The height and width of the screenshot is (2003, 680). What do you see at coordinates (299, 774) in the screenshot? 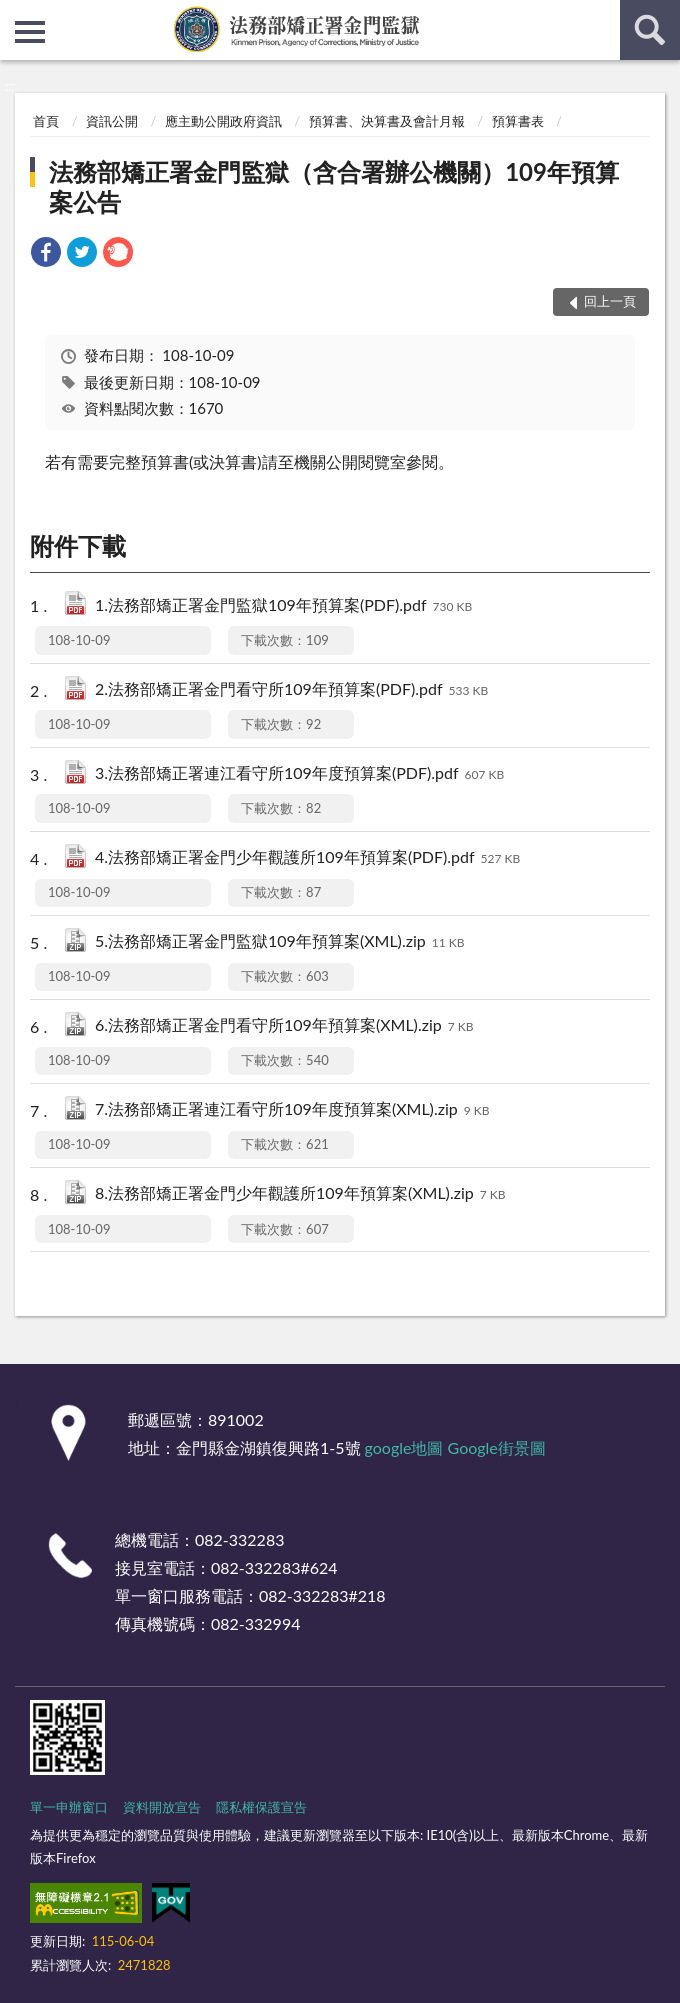
I see `3.法務部矯正署連江看守所109年度預算案(PDF).pdf` at bounding box center [299, 774].